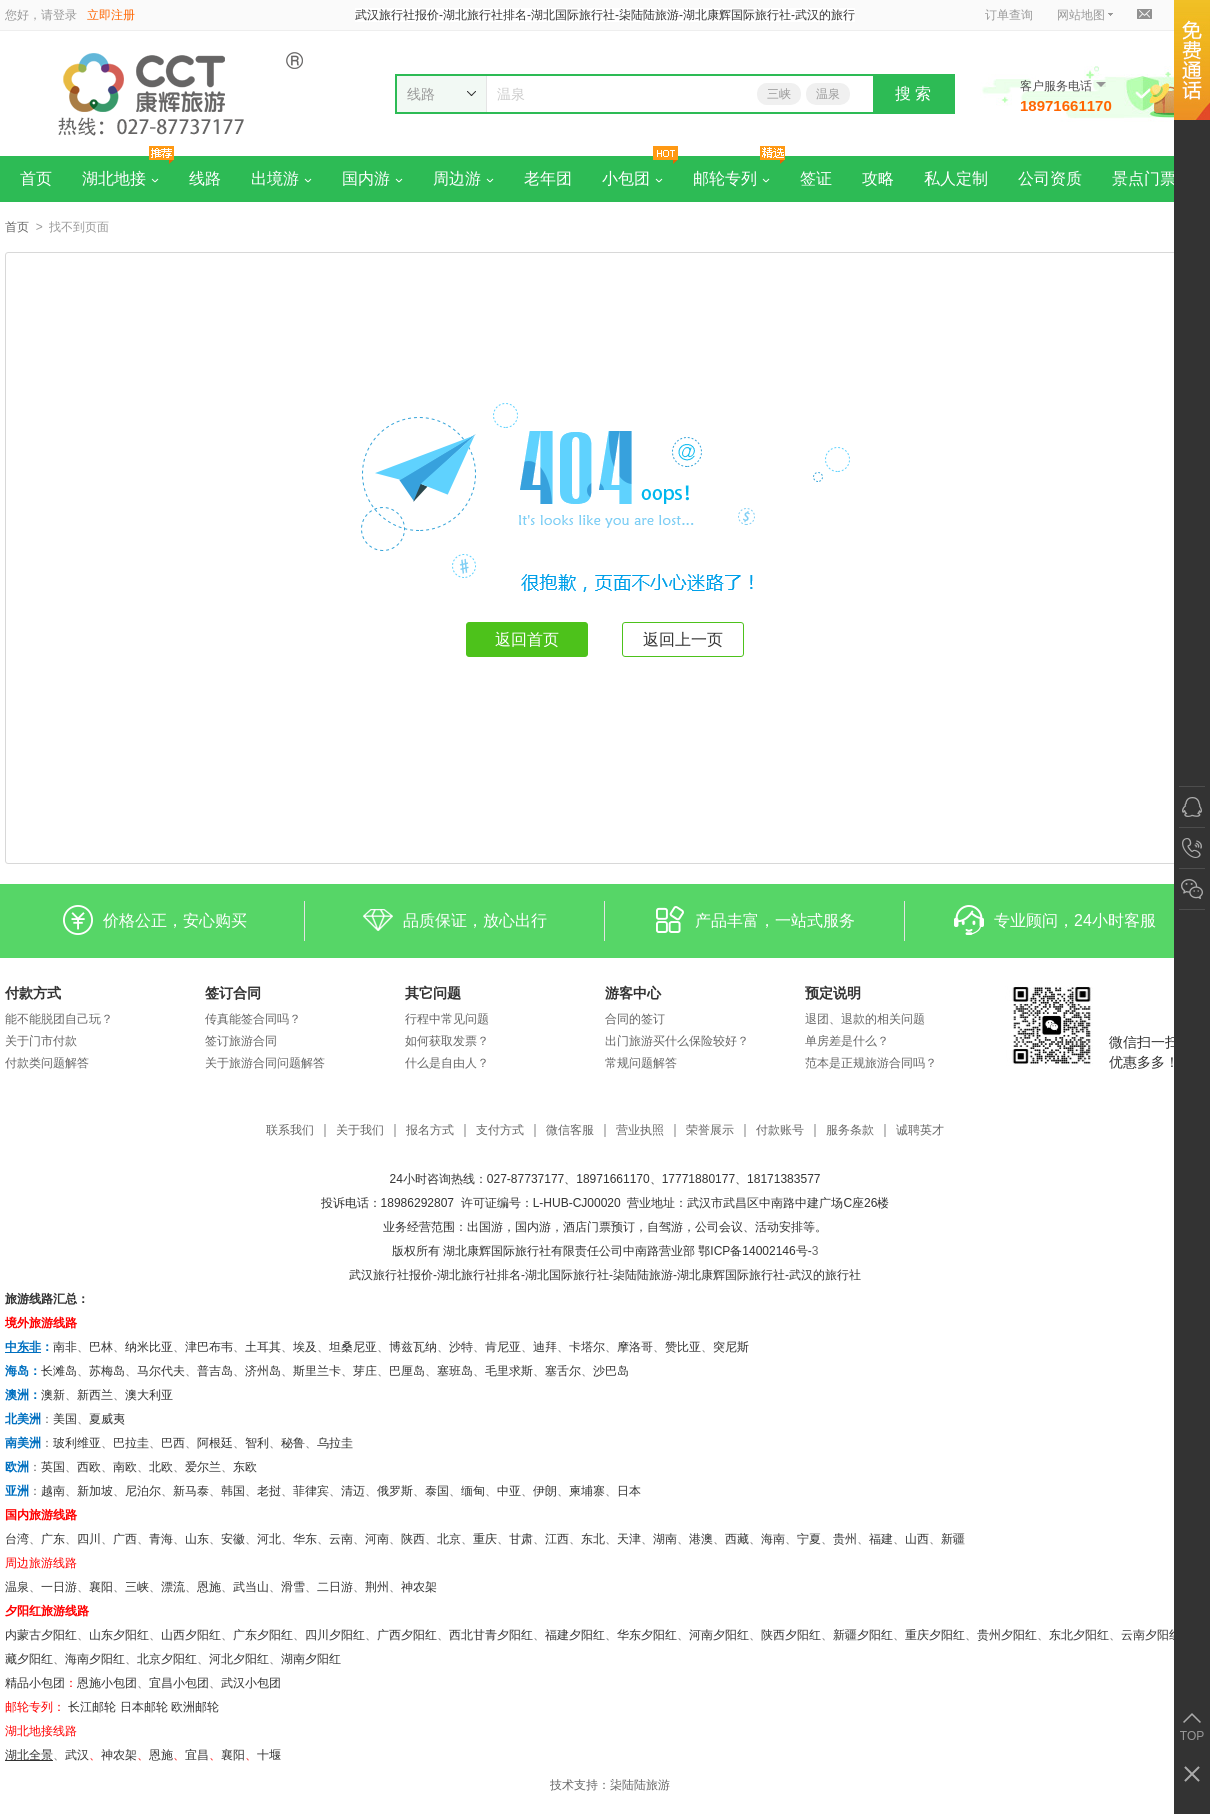 The image size is (1210, 1814). I want to click on 云南, so click(341, 1539).